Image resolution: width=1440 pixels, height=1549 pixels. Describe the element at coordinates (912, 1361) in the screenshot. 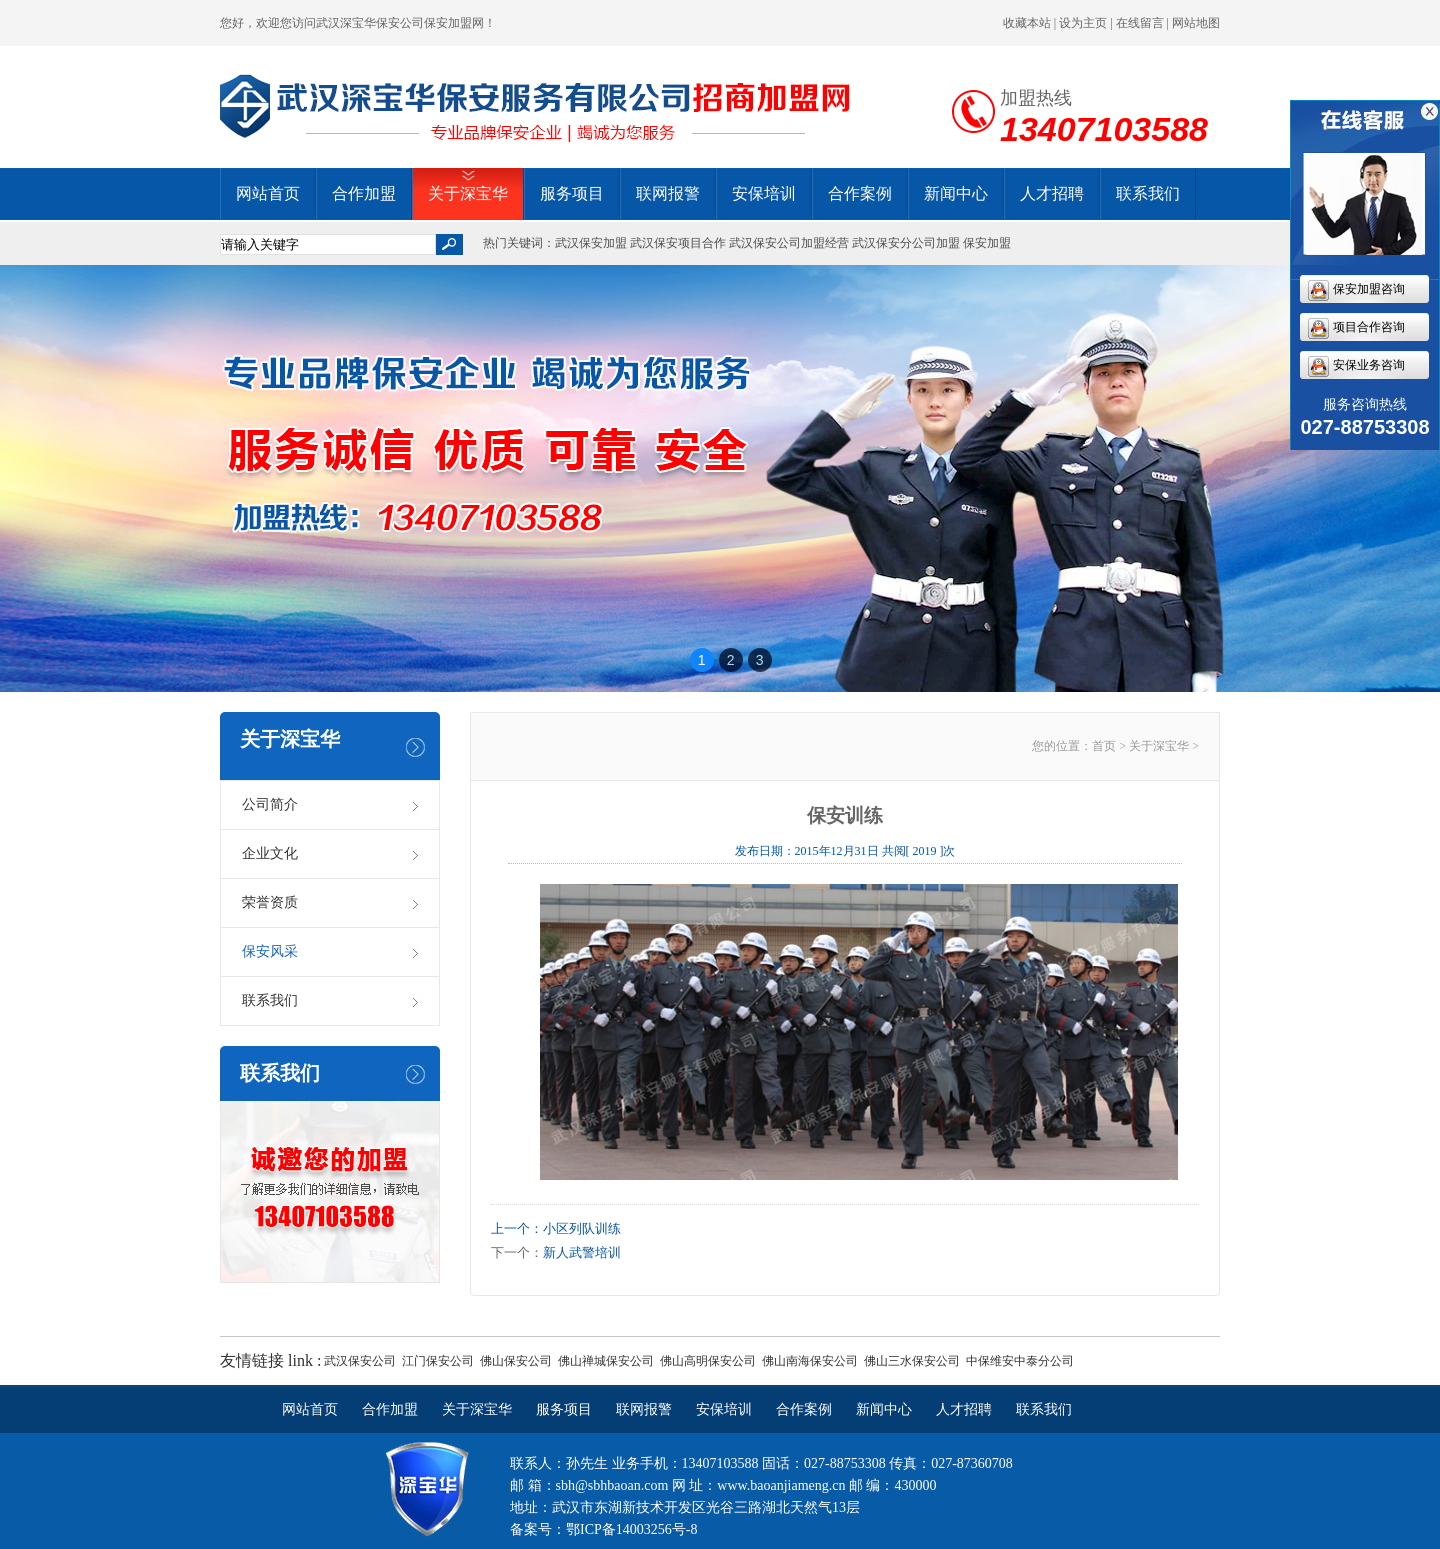

I see `佛山三水保安公司` at that location.